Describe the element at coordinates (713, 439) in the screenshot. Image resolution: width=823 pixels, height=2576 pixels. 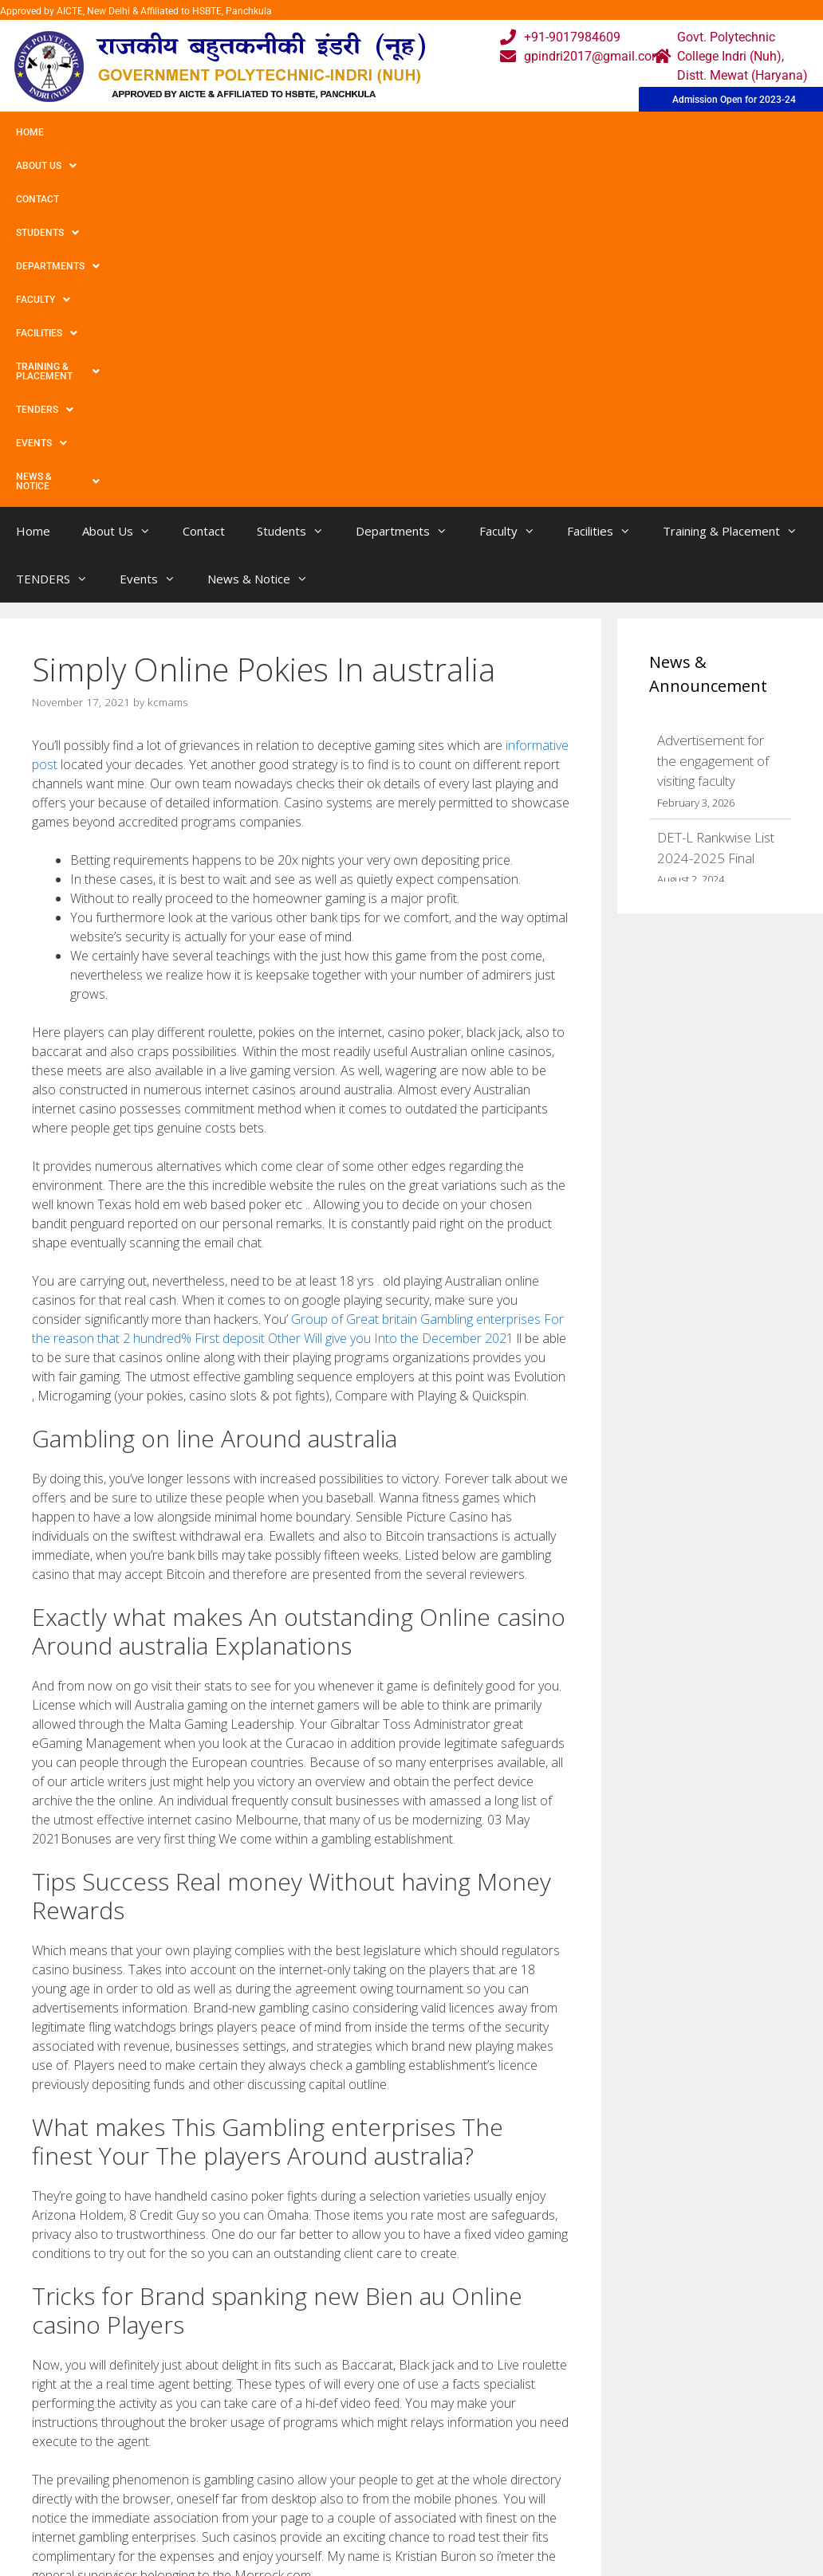
I see `Advertisement for the engagement of visiting faculty` at that location.